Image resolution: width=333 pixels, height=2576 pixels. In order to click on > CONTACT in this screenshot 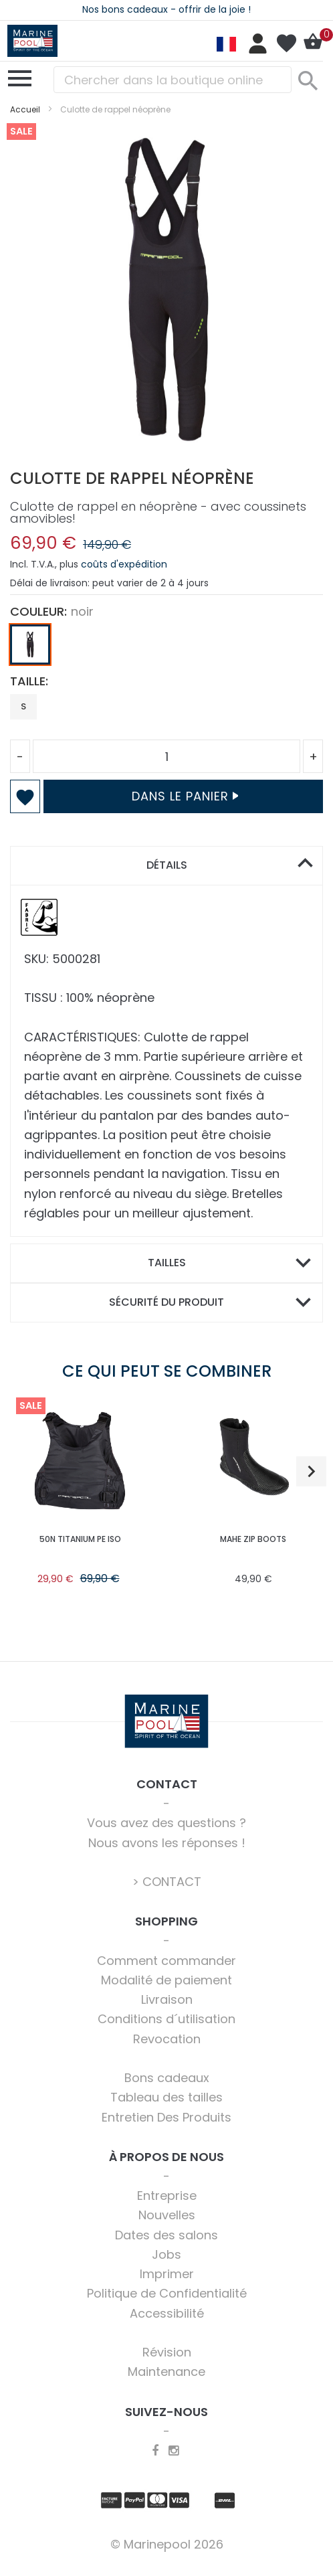, I will do `click(166, 1881)`.